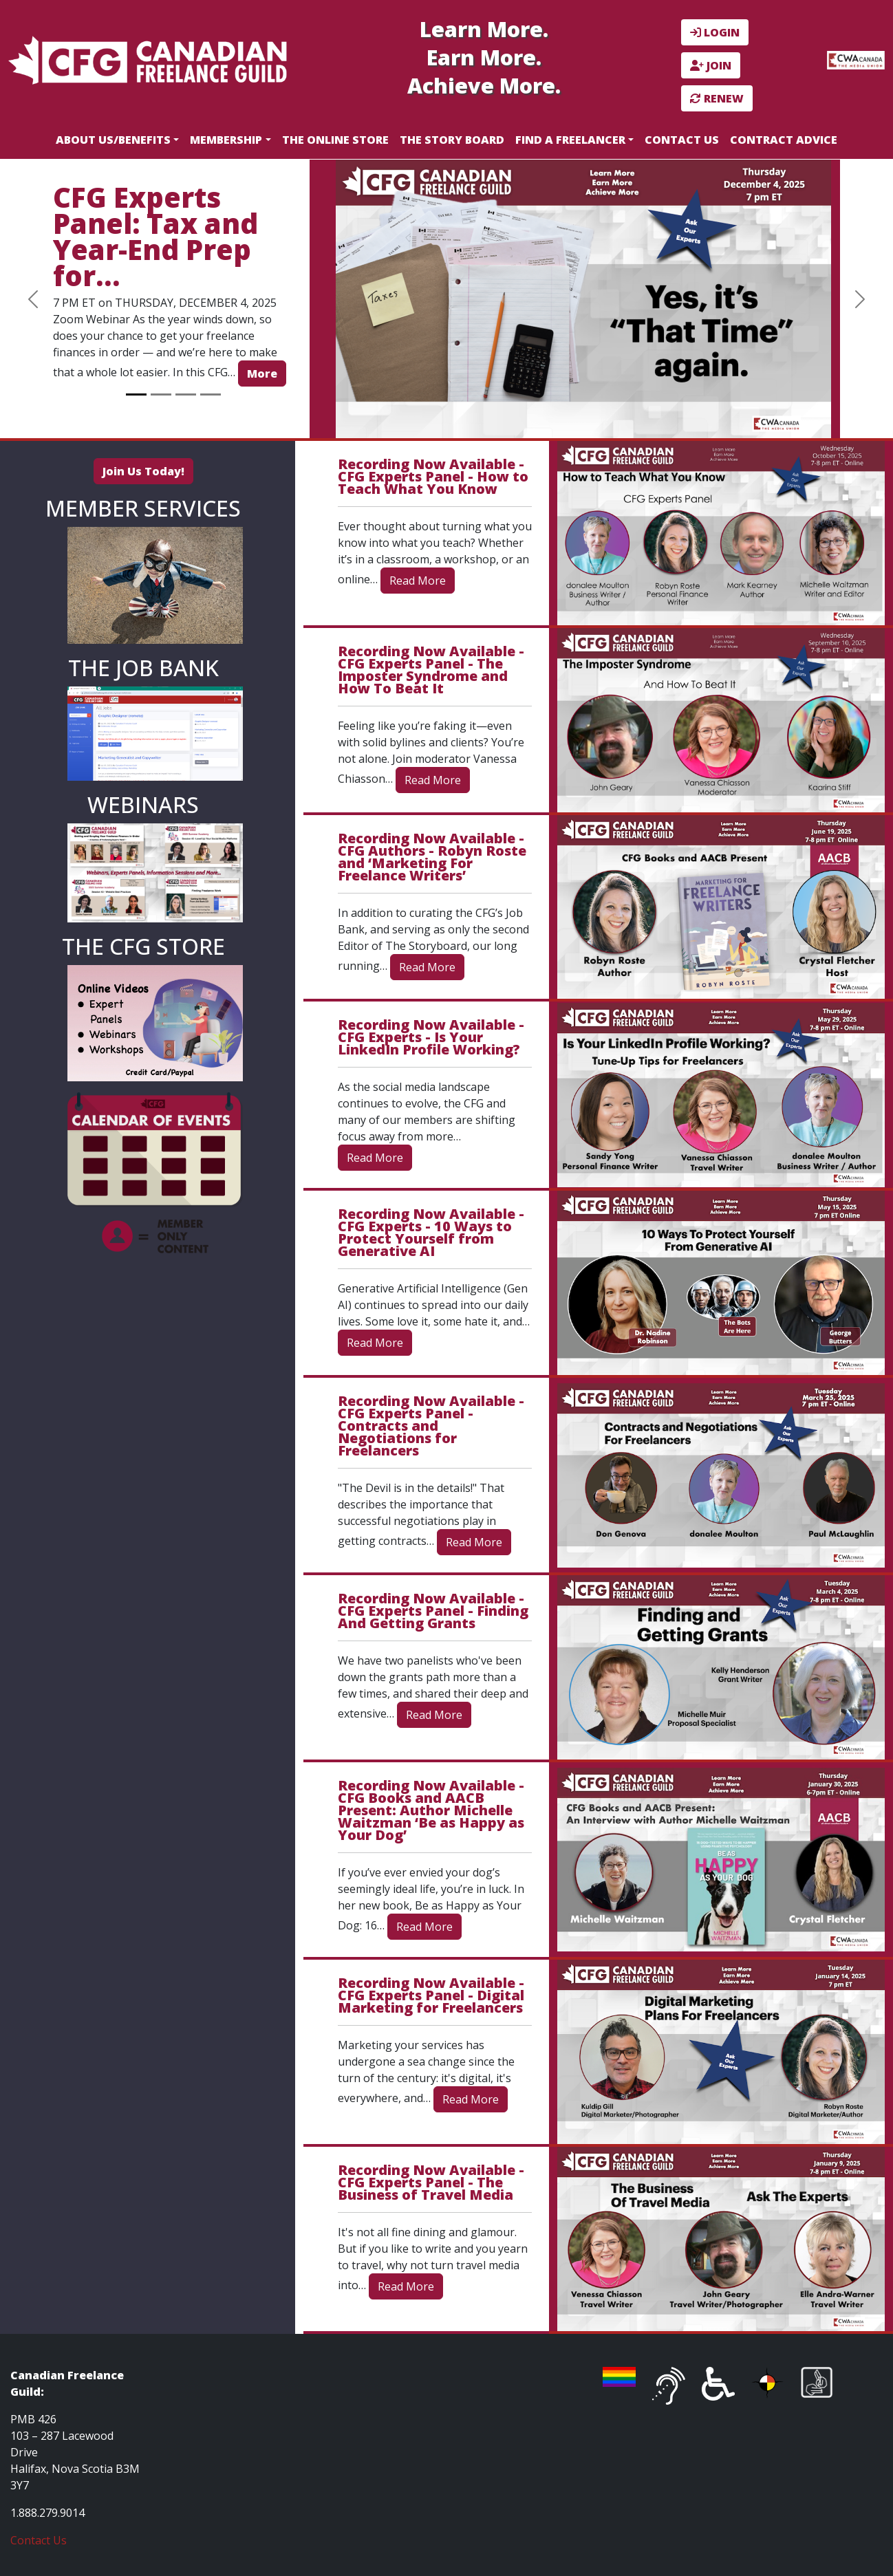 The image size is (893, 2576). Describe the element at coordinates (143, 471) in the screenshot. I see `Join Us Today!` at that location.